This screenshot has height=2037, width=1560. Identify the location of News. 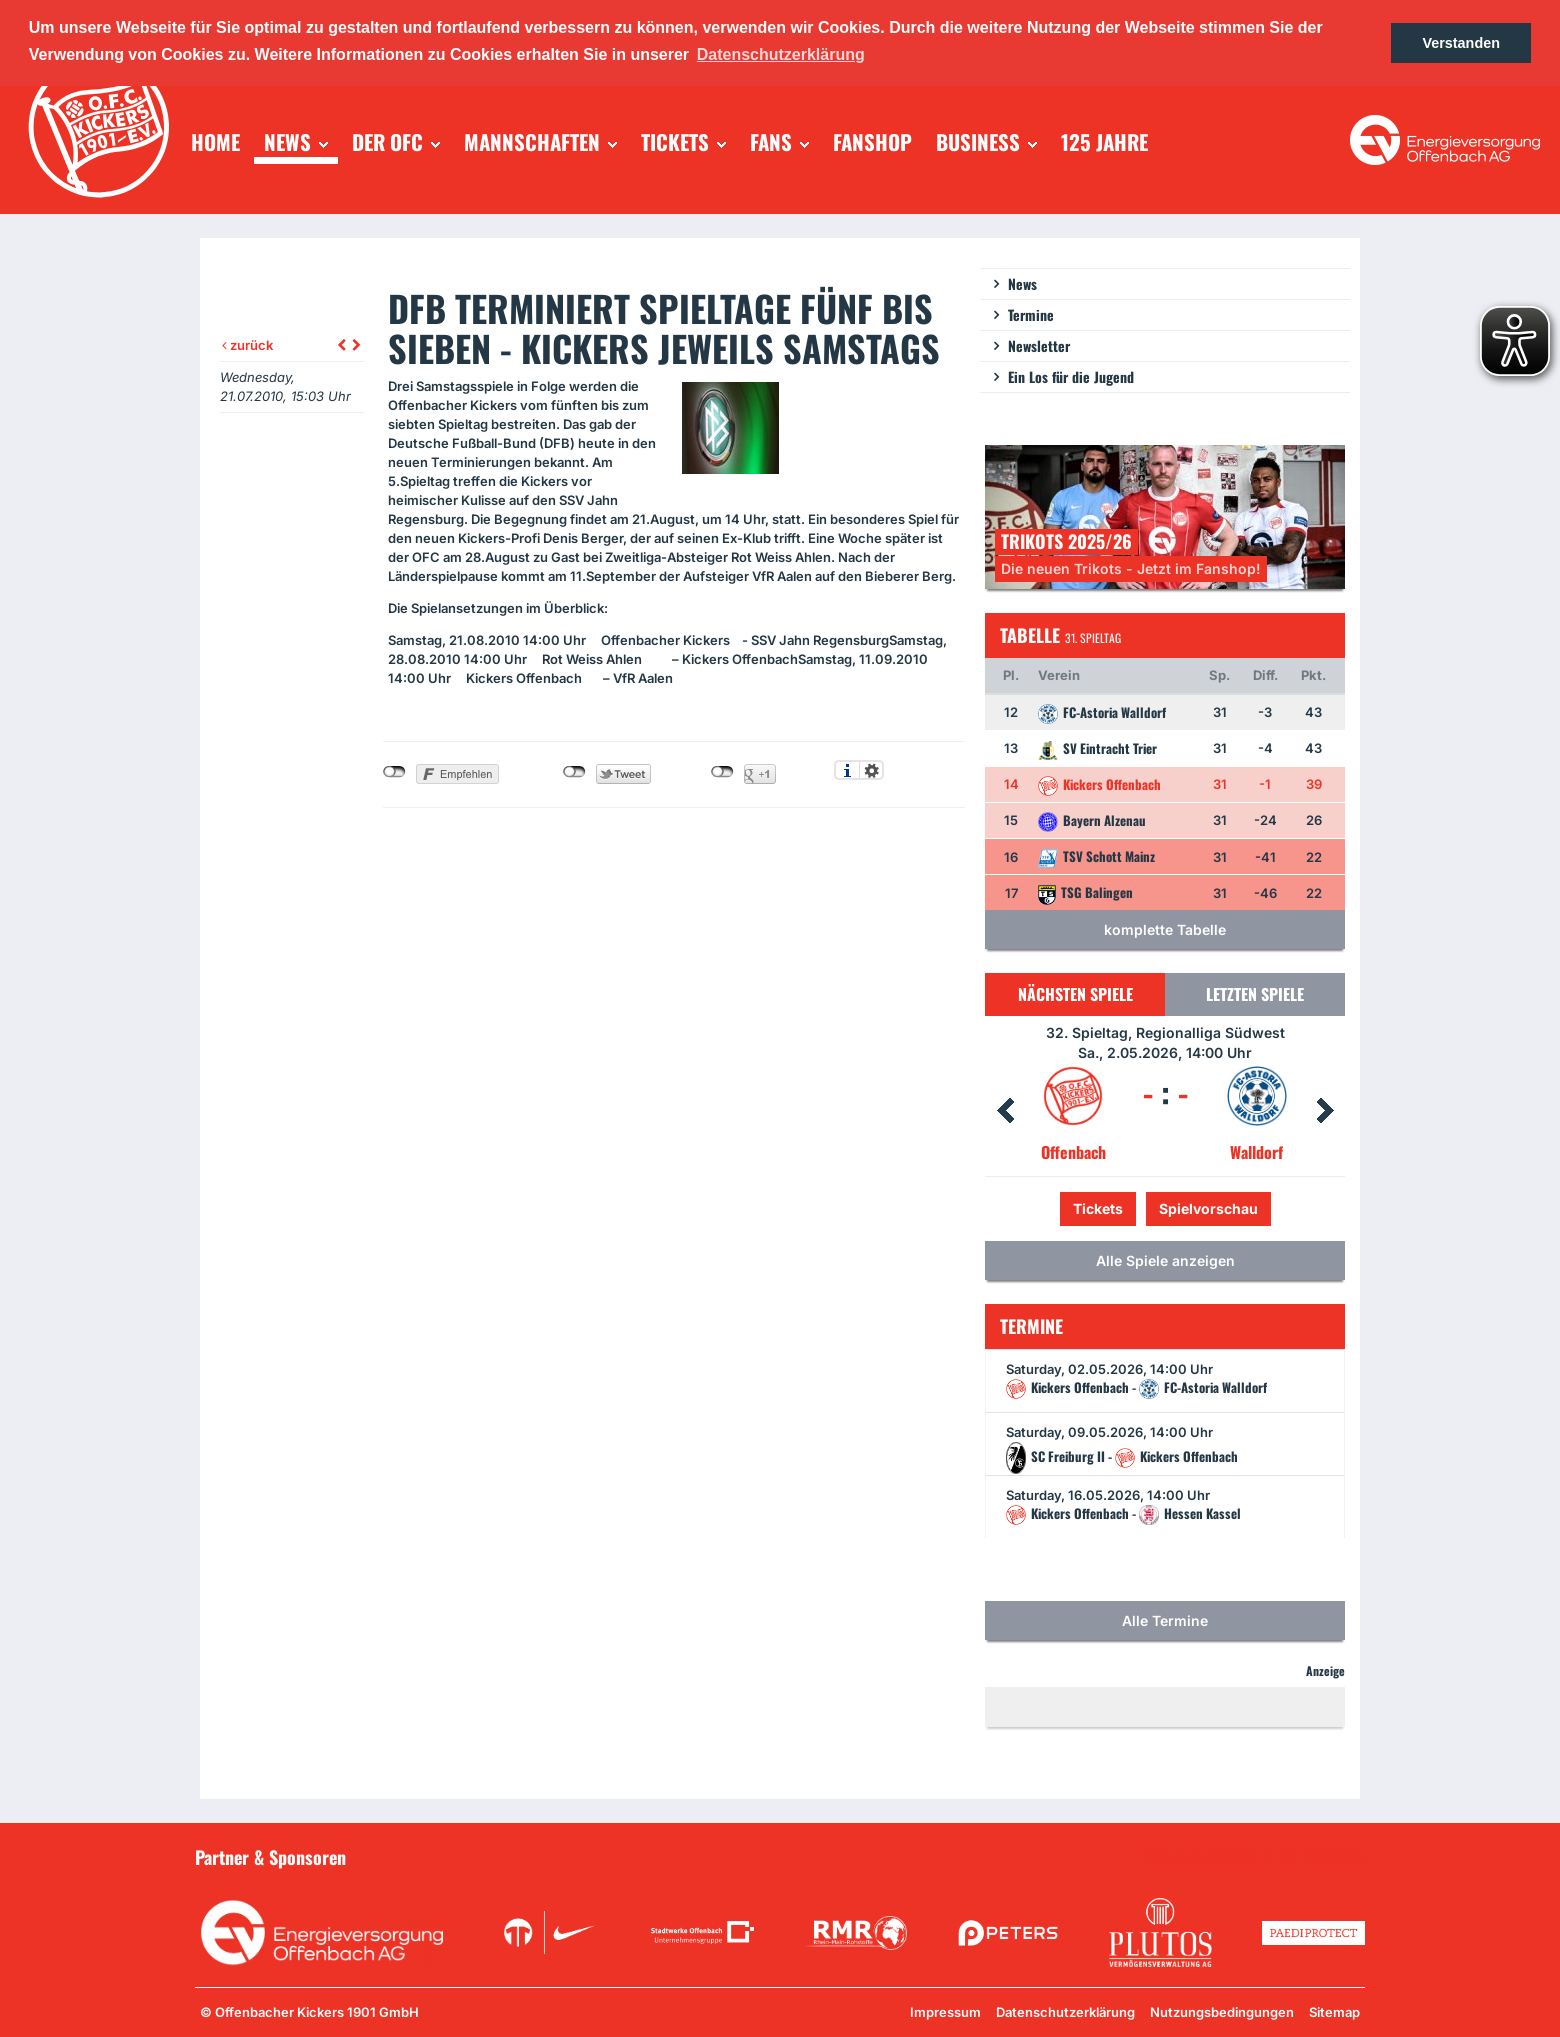
(1022, 283).